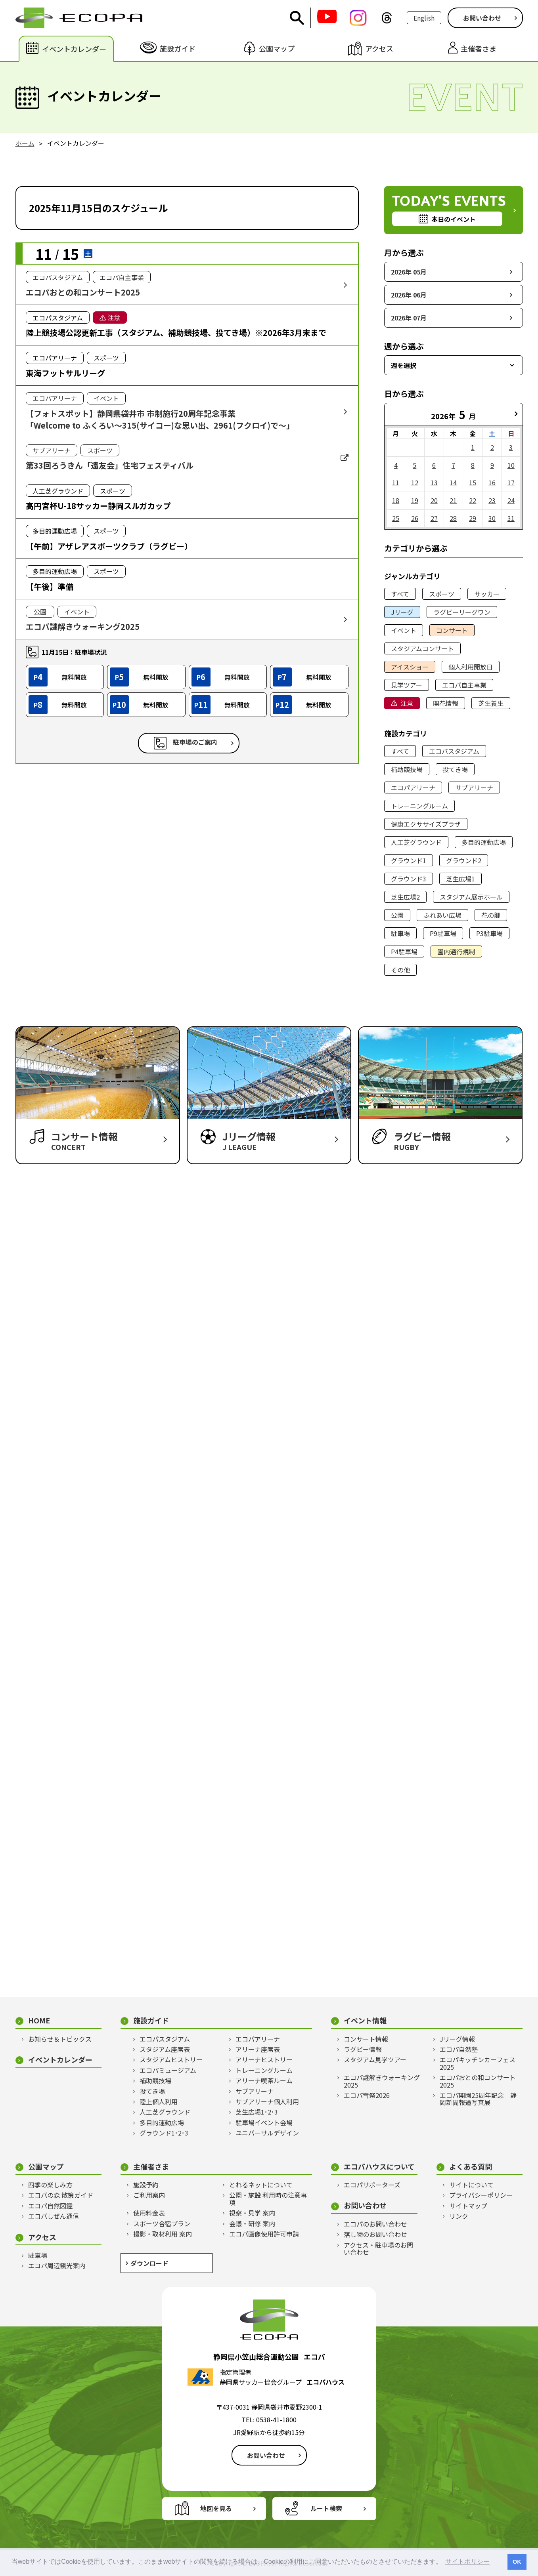 The height and width of the screenshot is (2576, 538). What do you see at coordinates (511, 482) in the screenshot?
I see `17` at bounding box center [511, 482].